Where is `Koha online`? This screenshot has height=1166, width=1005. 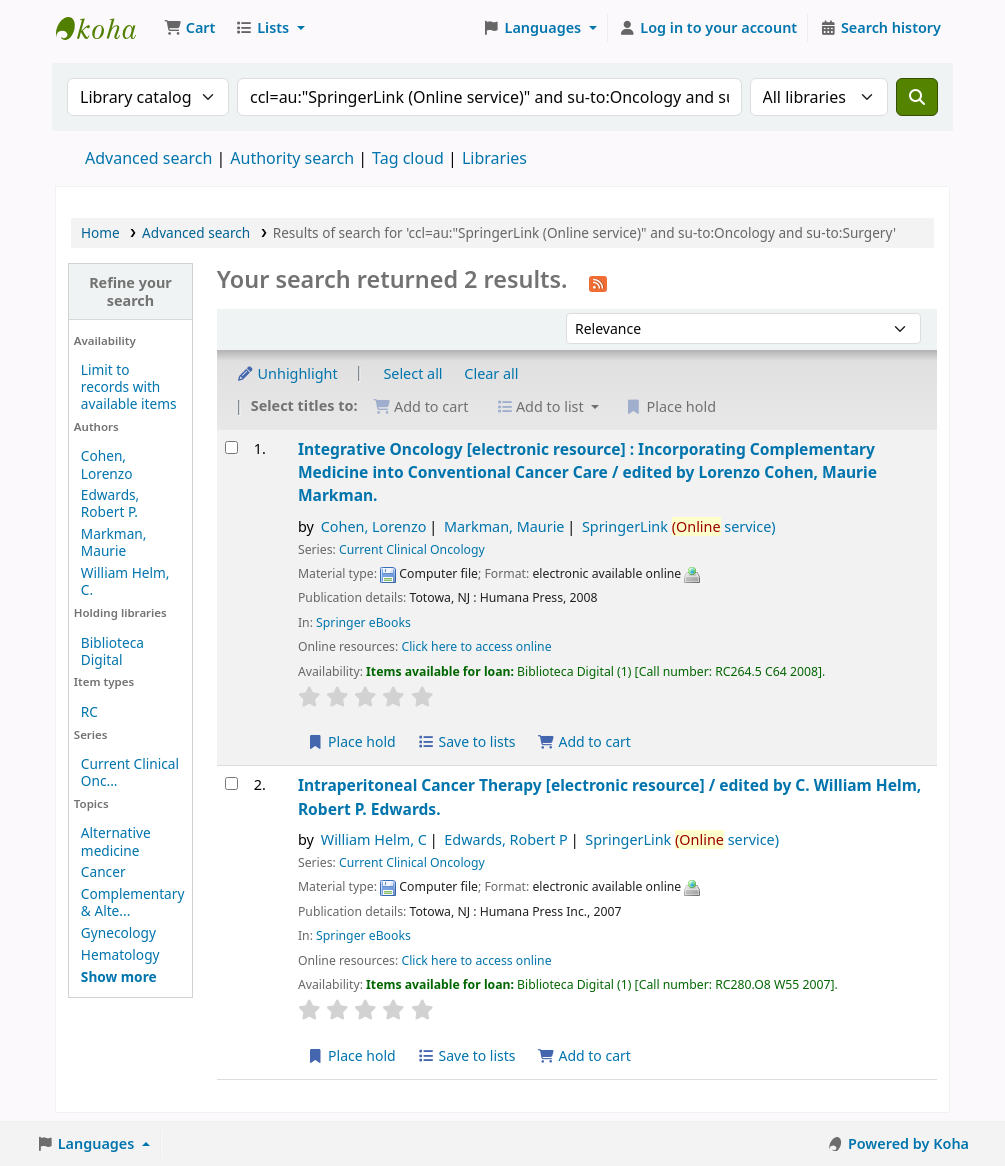 Koha online is located at coordinates (106, 28).